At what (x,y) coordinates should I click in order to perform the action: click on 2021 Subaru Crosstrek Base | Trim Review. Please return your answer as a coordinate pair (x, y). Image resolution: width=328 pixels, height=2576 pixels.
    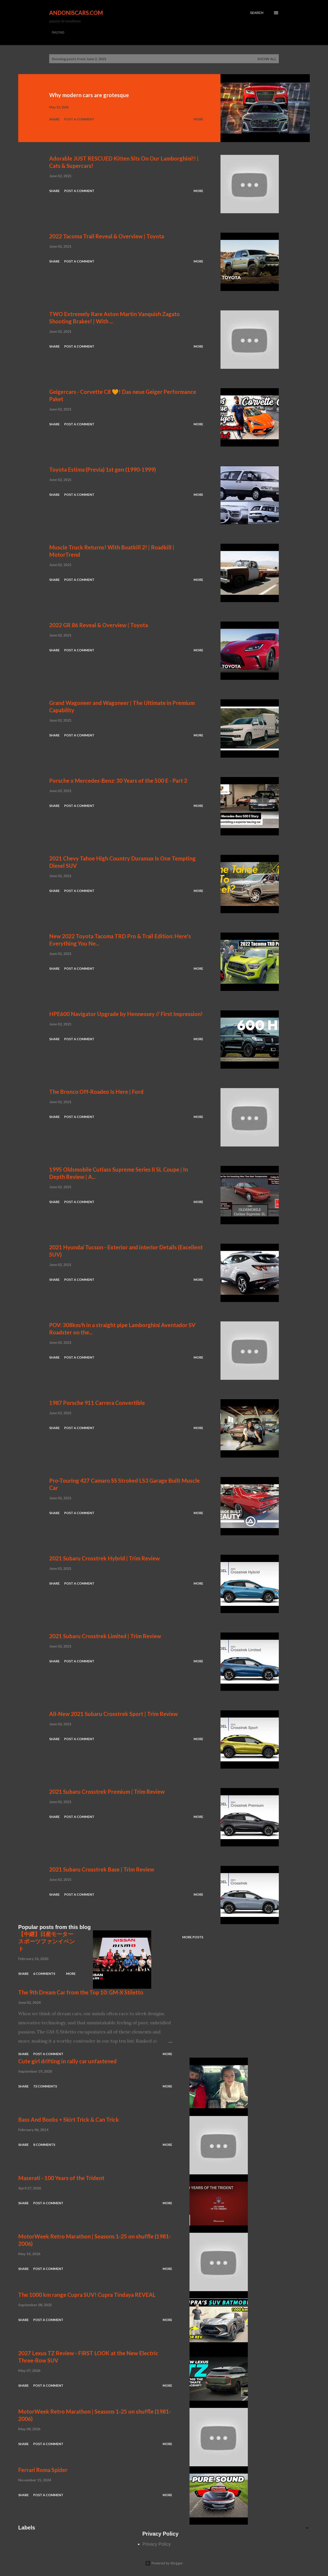
    Looking at the image, I should click on (101, 1869).